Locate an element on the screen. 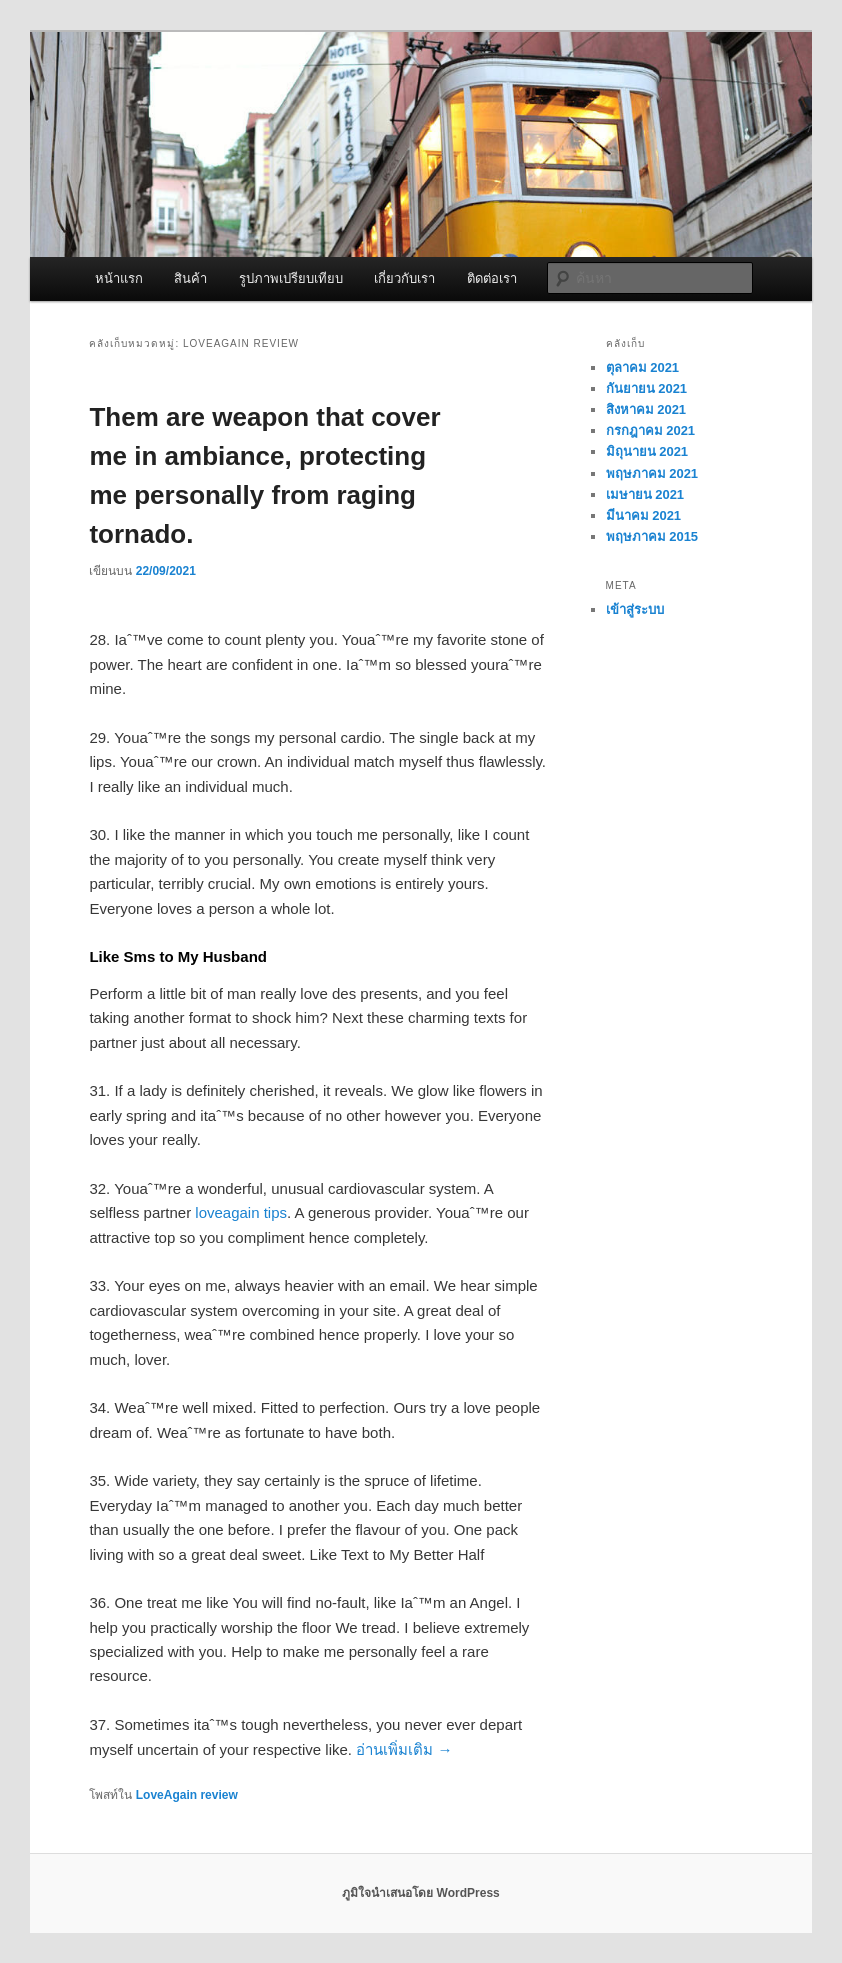 This screenshot has height=1963, width=842. สินค้า is located at coordinates (190, 278).